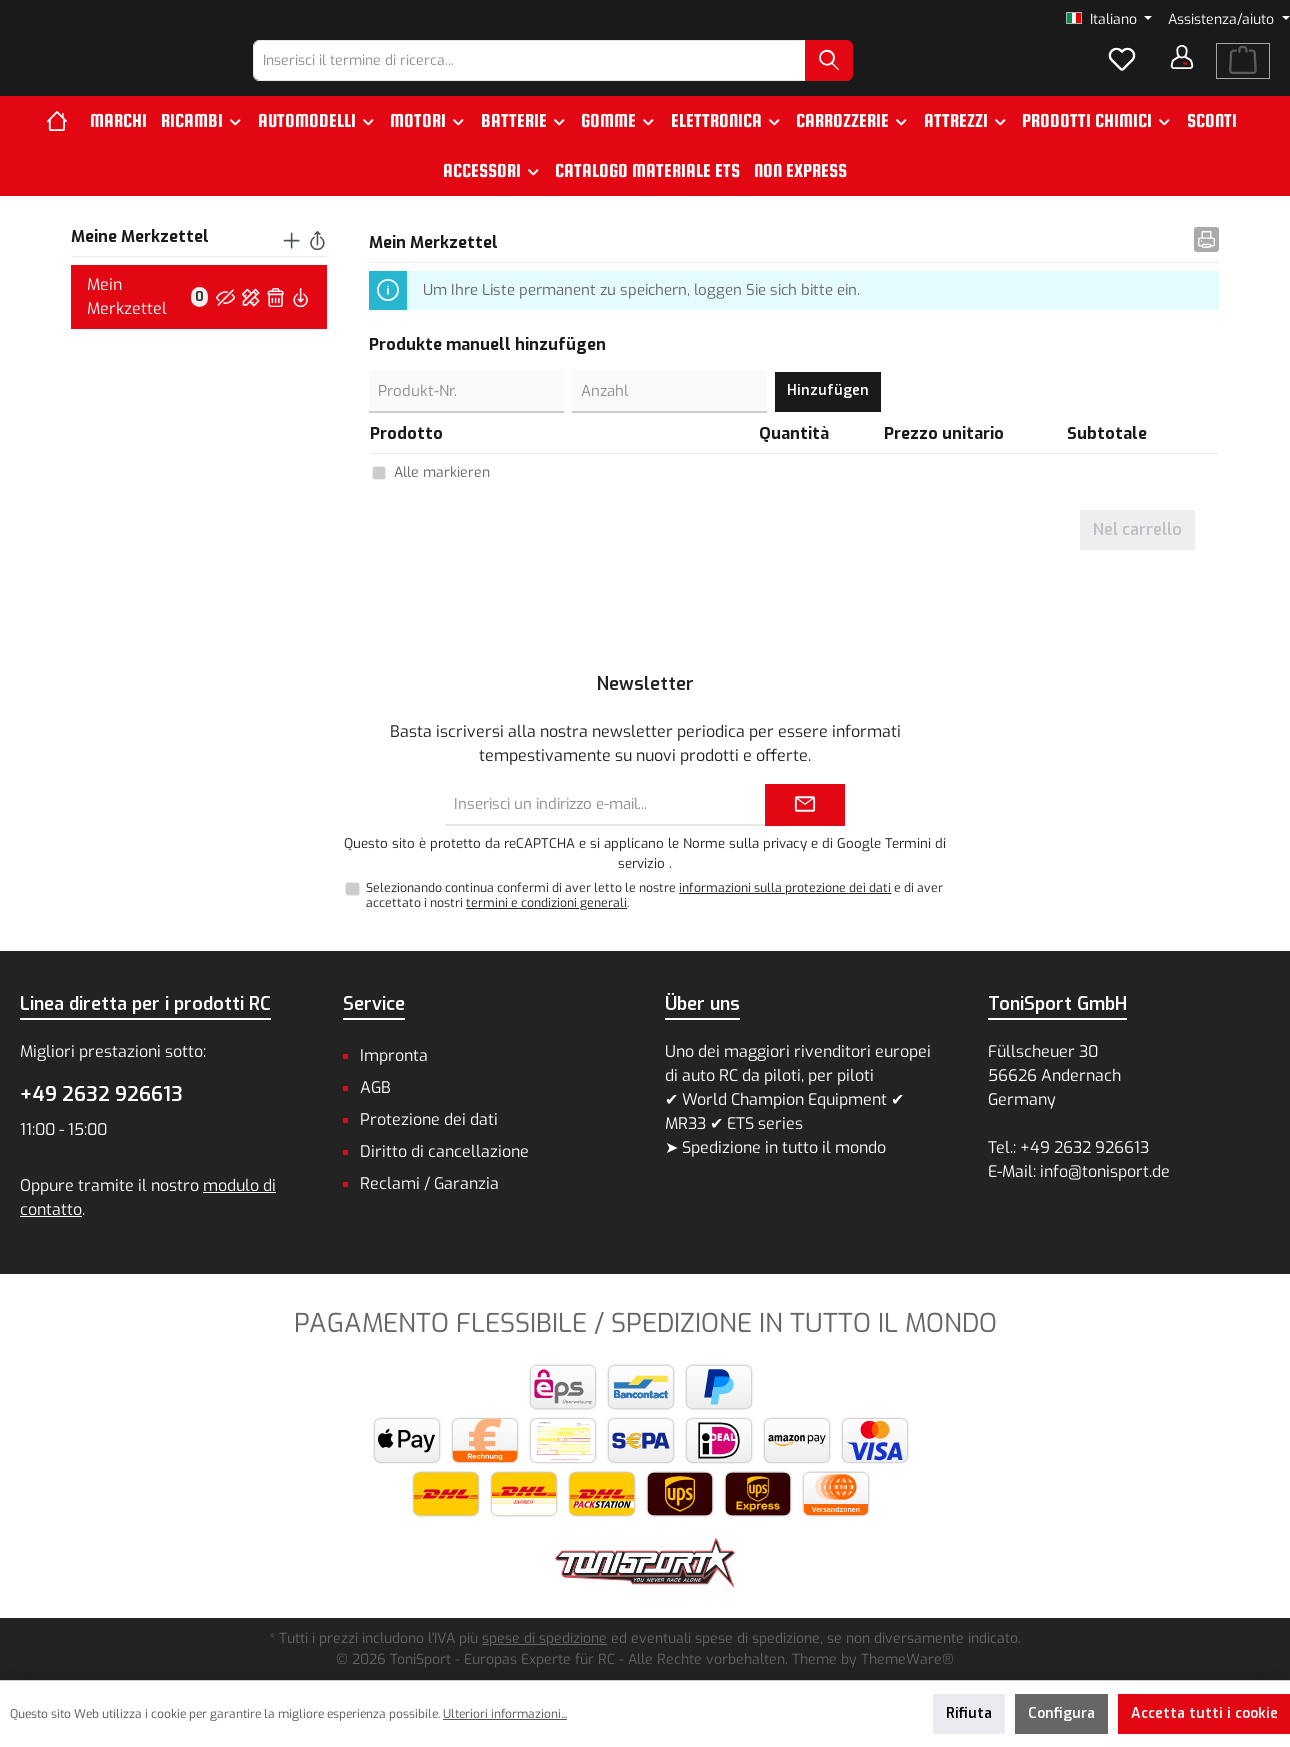 The height and width of the screenshot is (1747, 1290). What do you see at coordinates (907, 1659) in the screenshot?
I see `ThemeWare®` at bounding box center [907, 1659].